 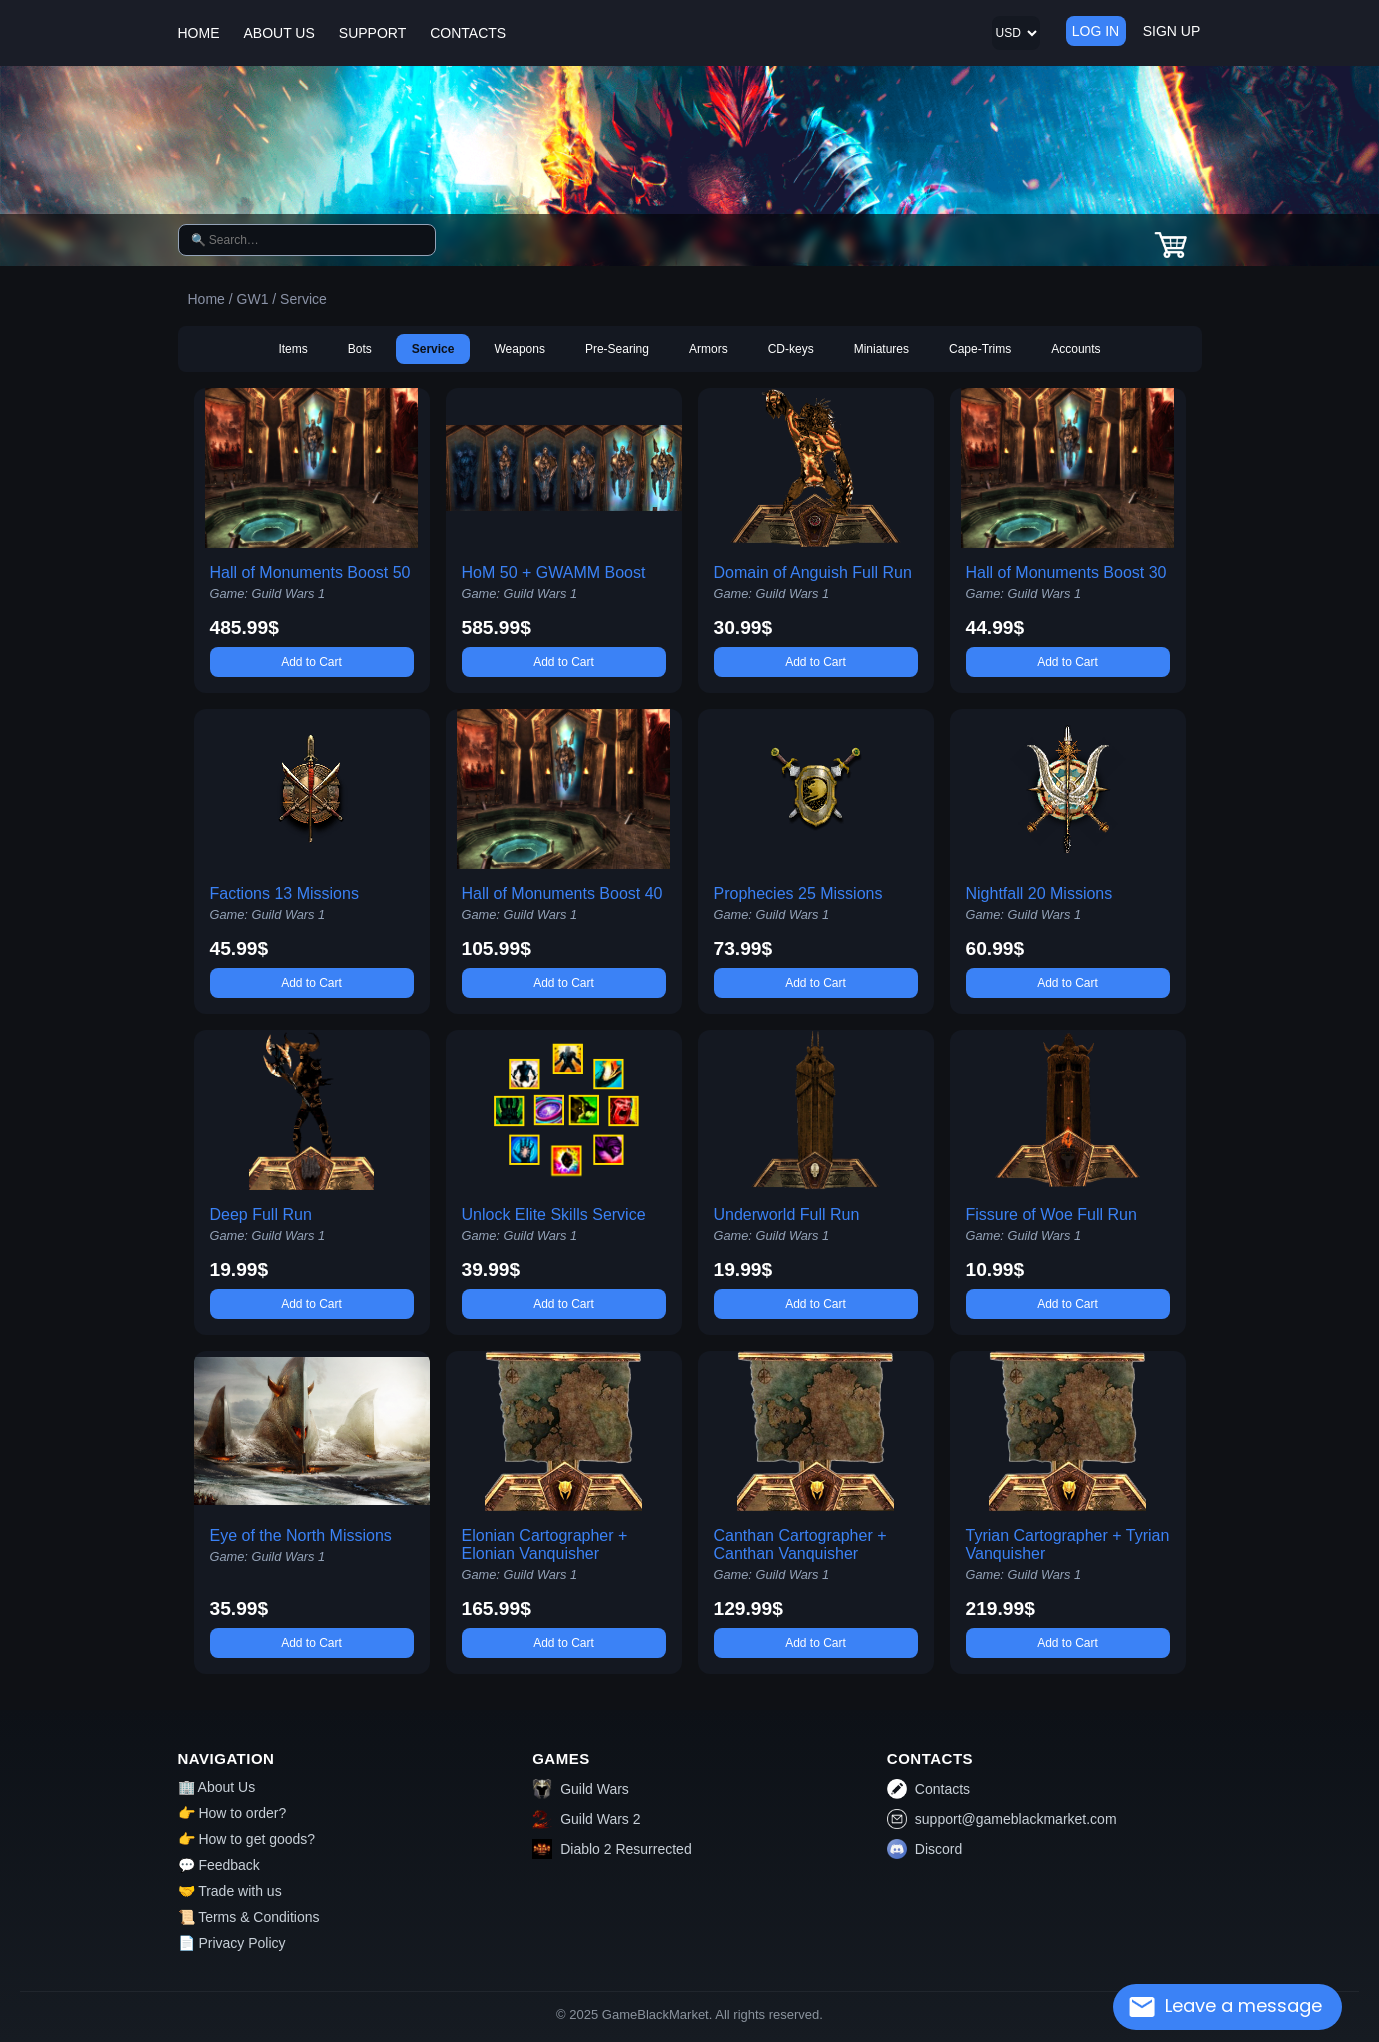 What do you see at coordinates (708, 349) in the screenshot?
I see `Armors` at bounding box center [708, 349].